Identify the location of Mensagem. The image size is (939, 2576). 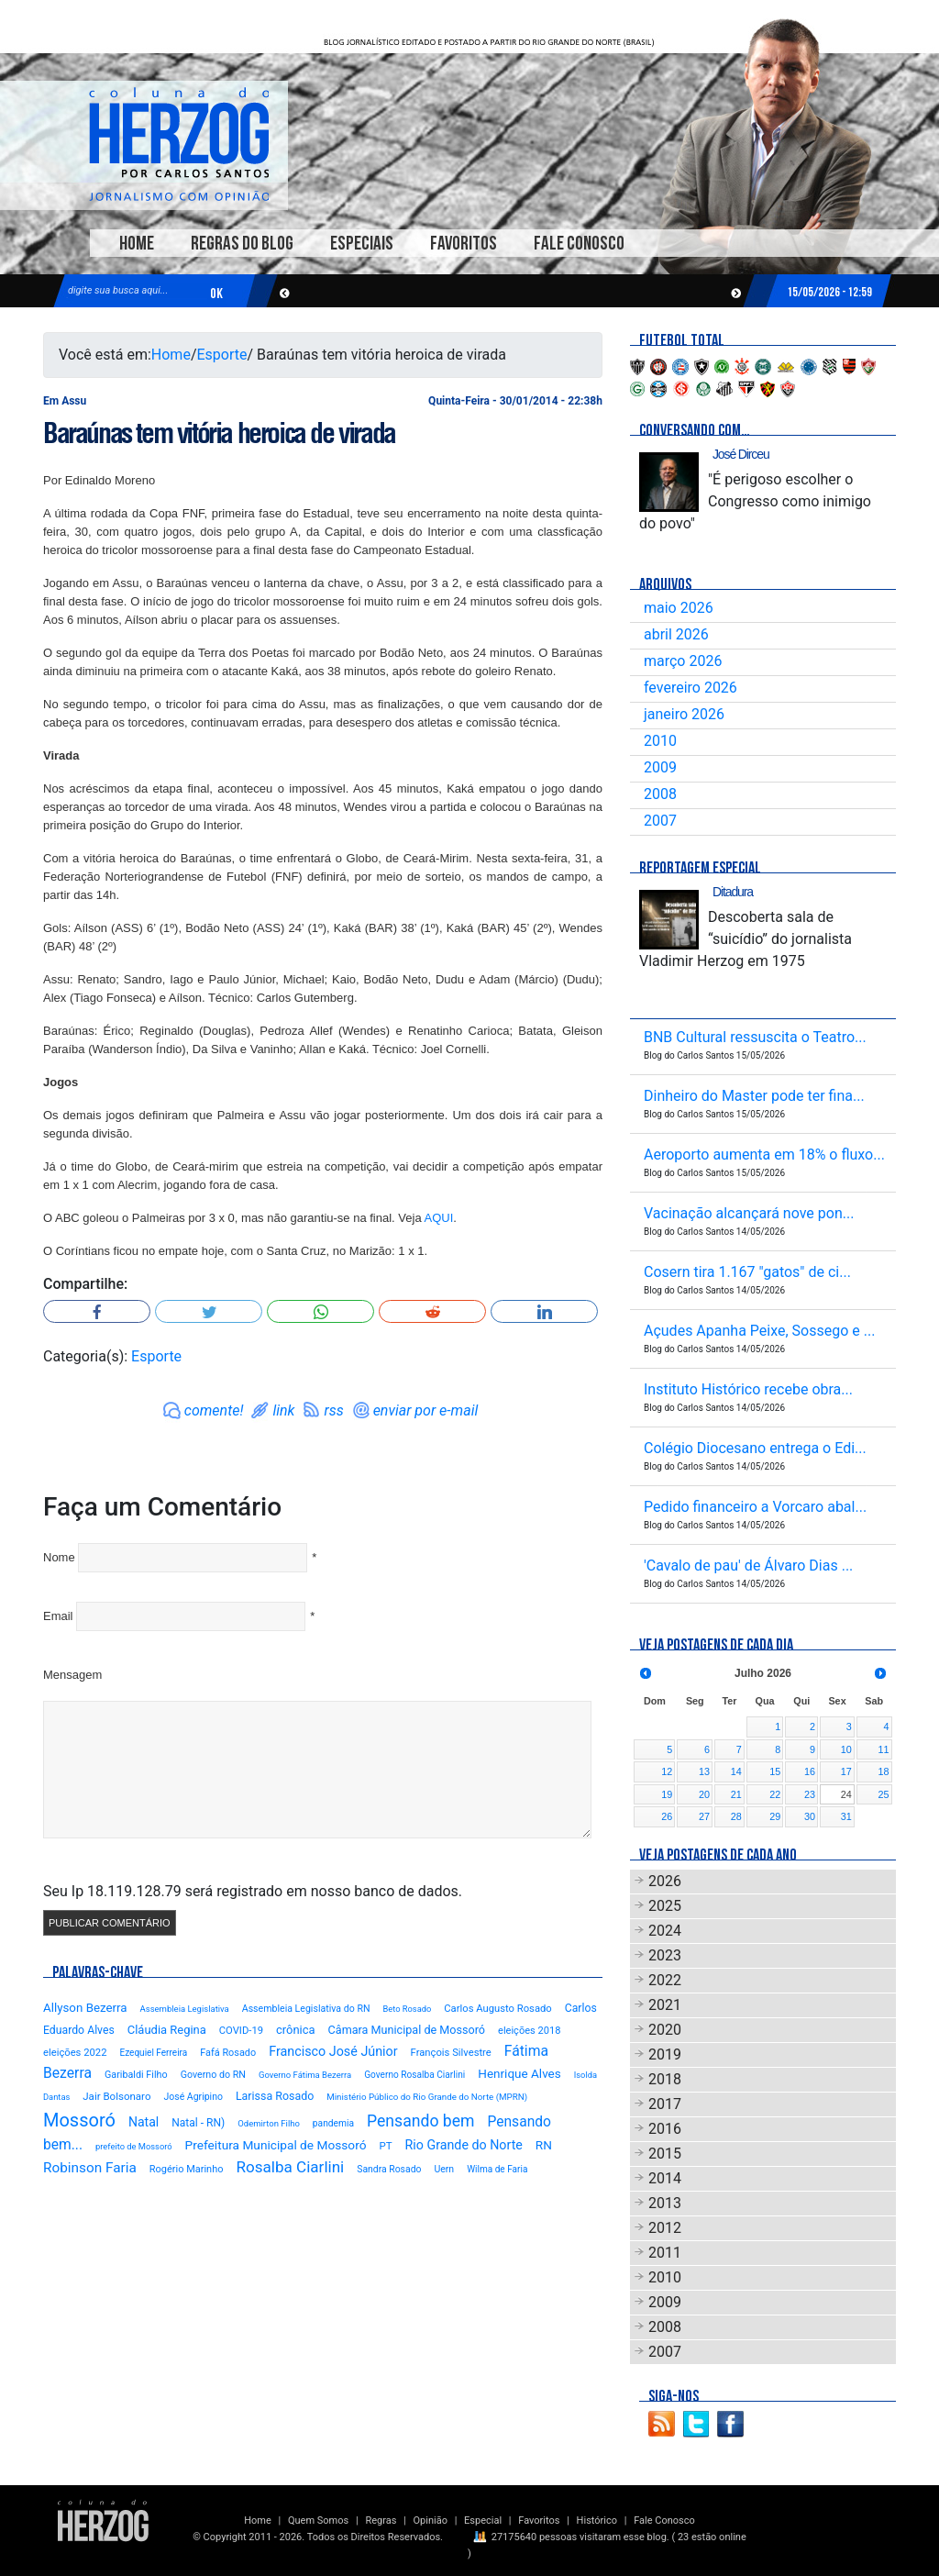
(72, 1675).